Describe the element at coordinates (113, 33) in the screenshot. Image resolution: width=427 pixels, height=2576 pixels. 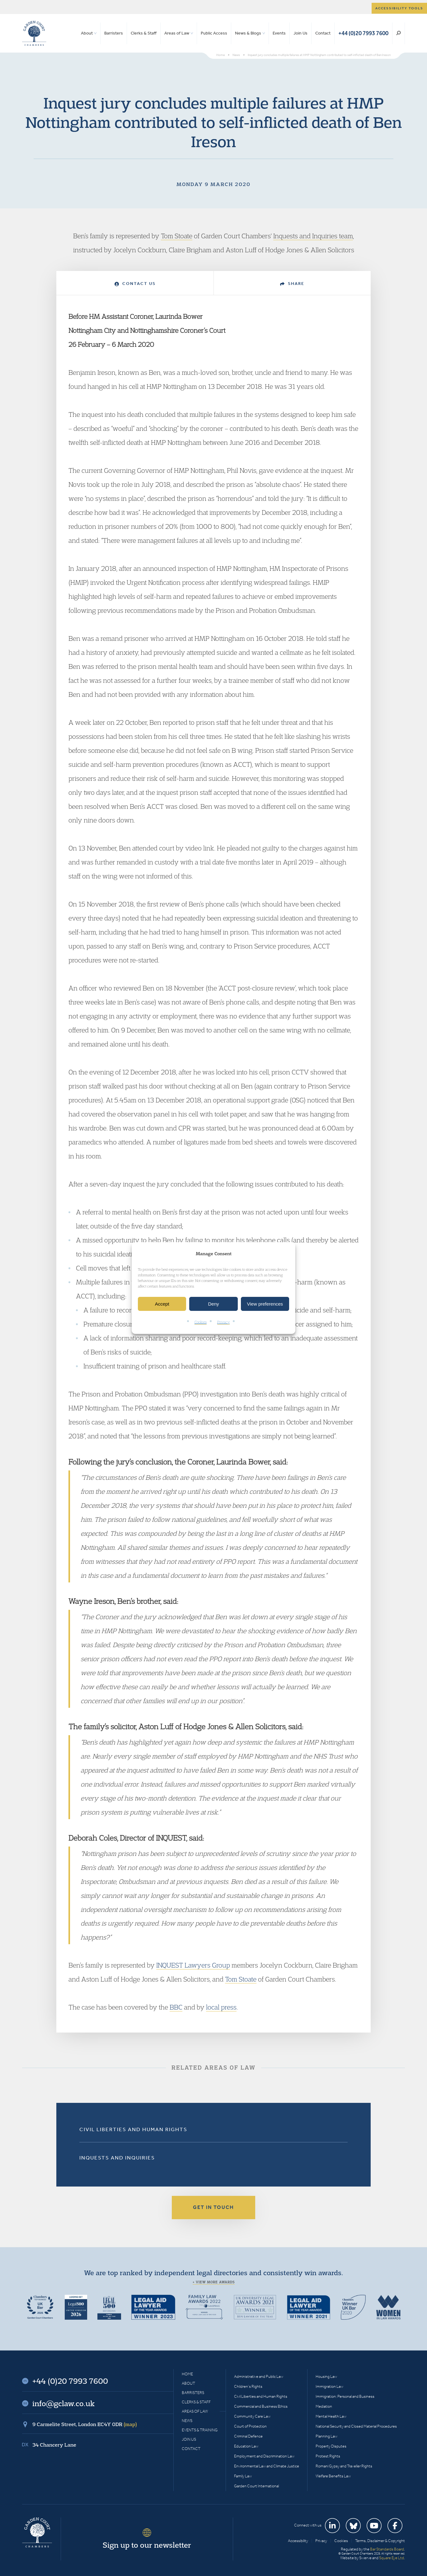
I see `Barristers` at that location.